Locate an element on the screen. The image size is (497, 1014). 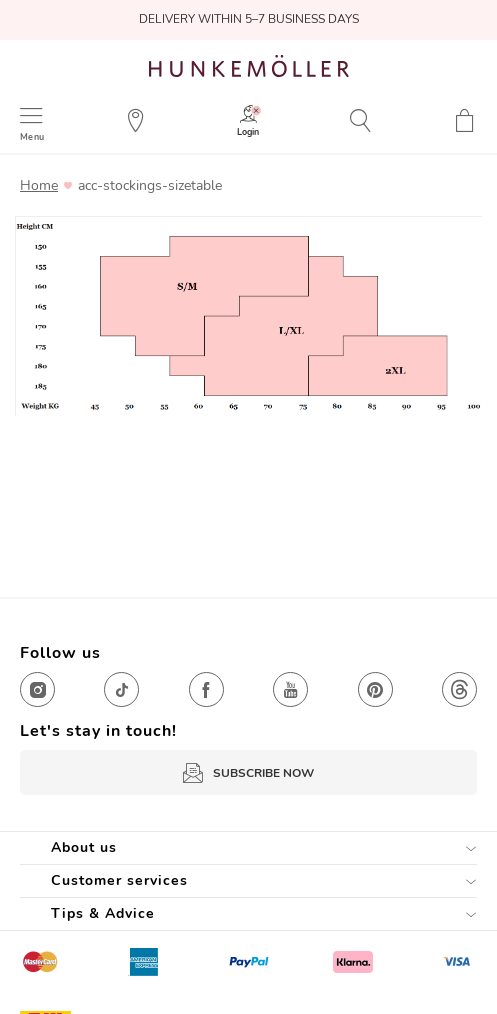
Customer services [tab] is located at coordinates (119, 880).